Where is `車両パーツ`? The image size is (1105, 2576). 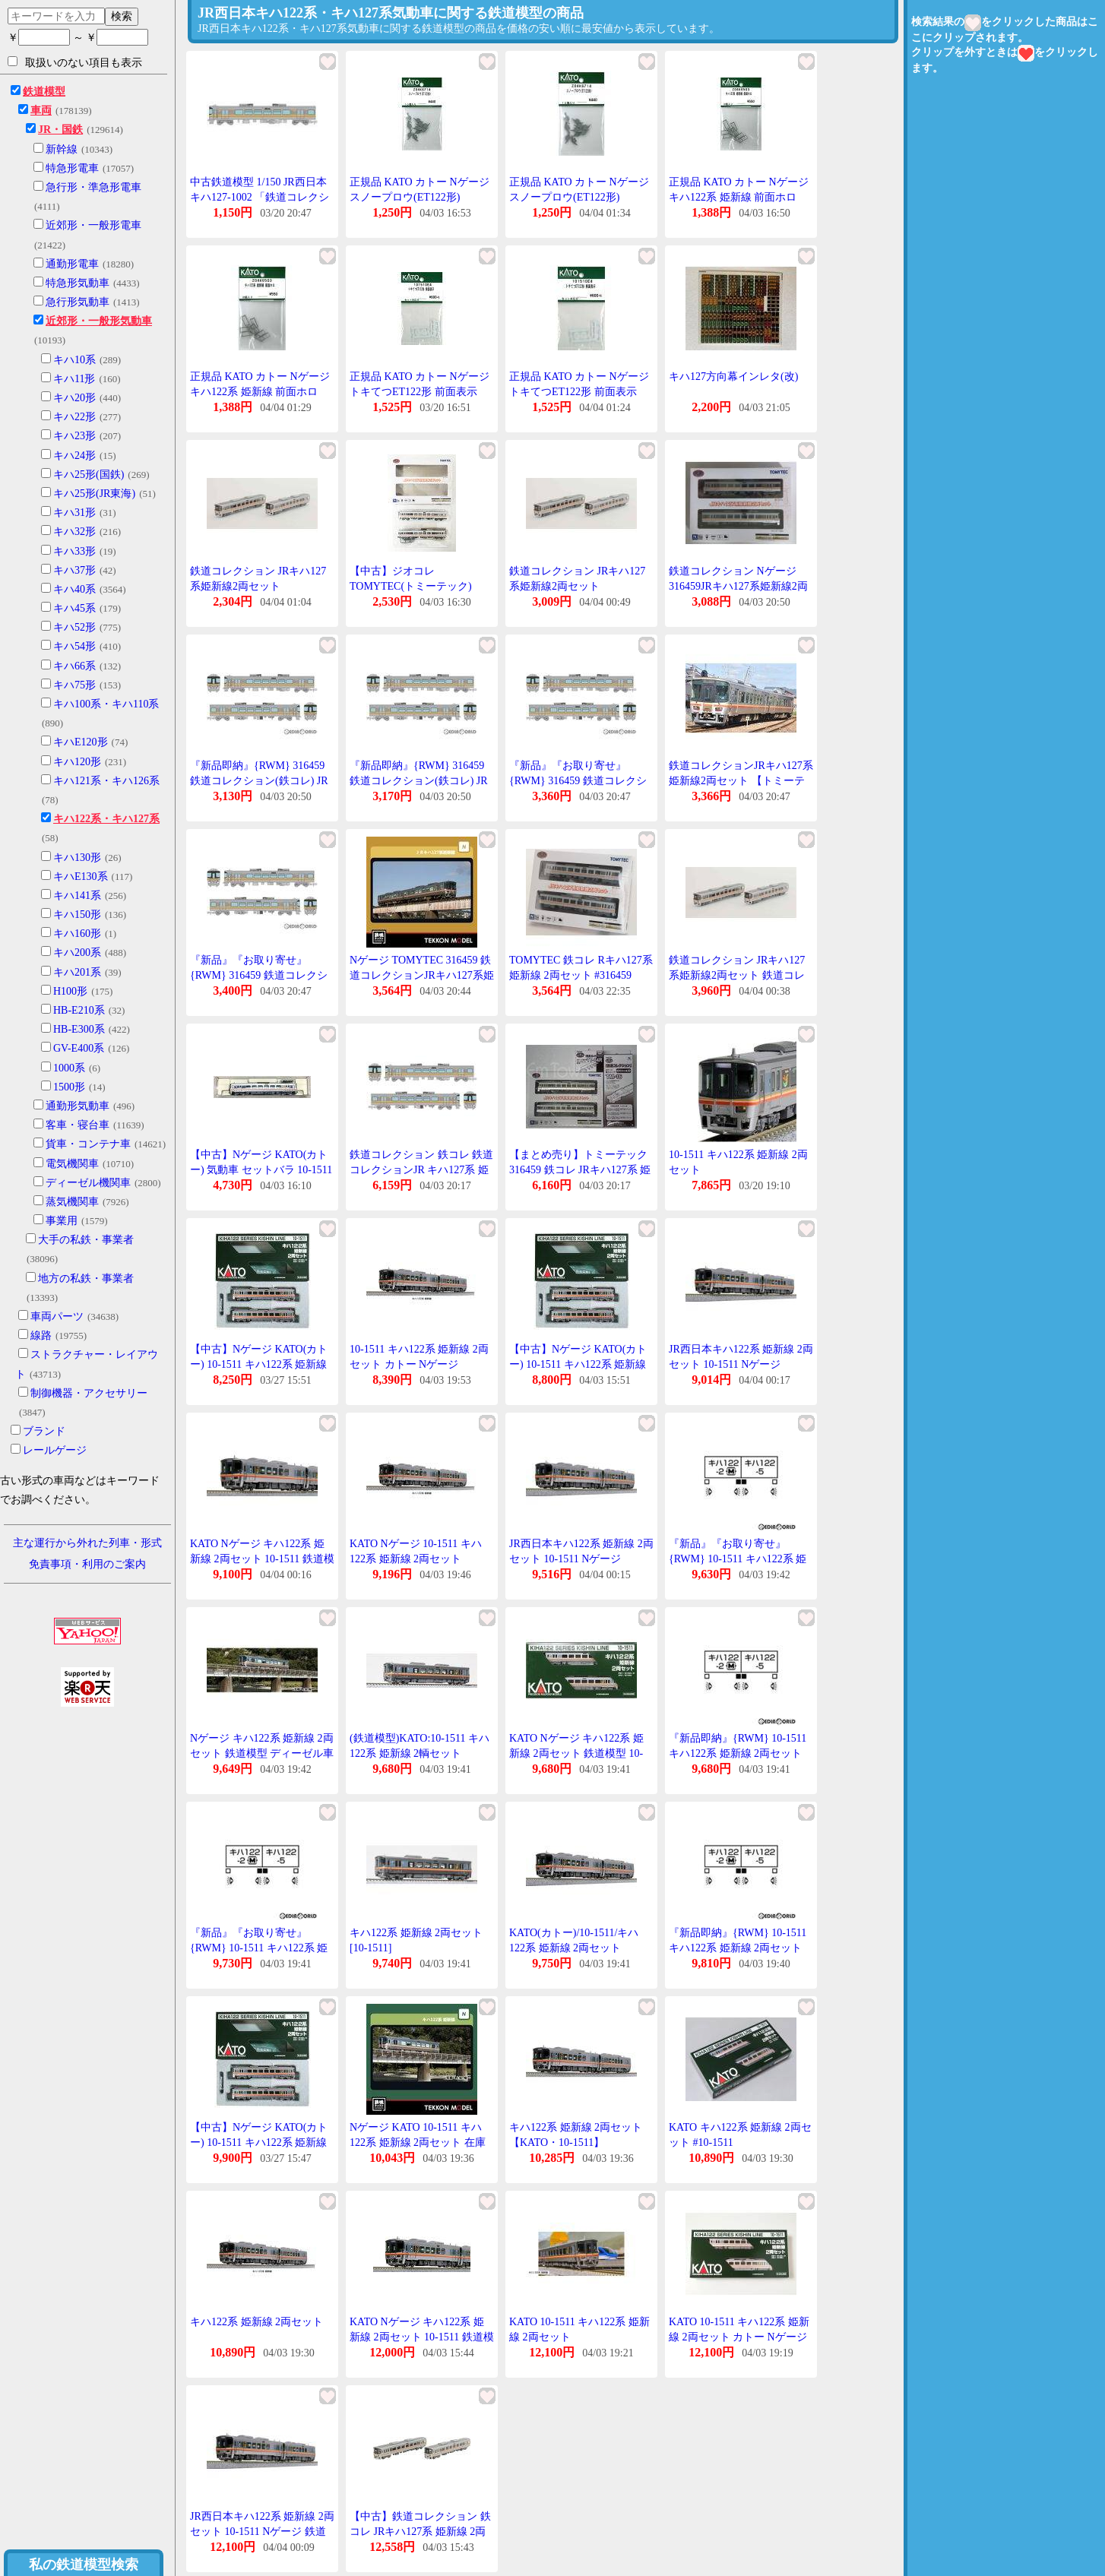 車両パーツ is located at coordinates (57, 1316).